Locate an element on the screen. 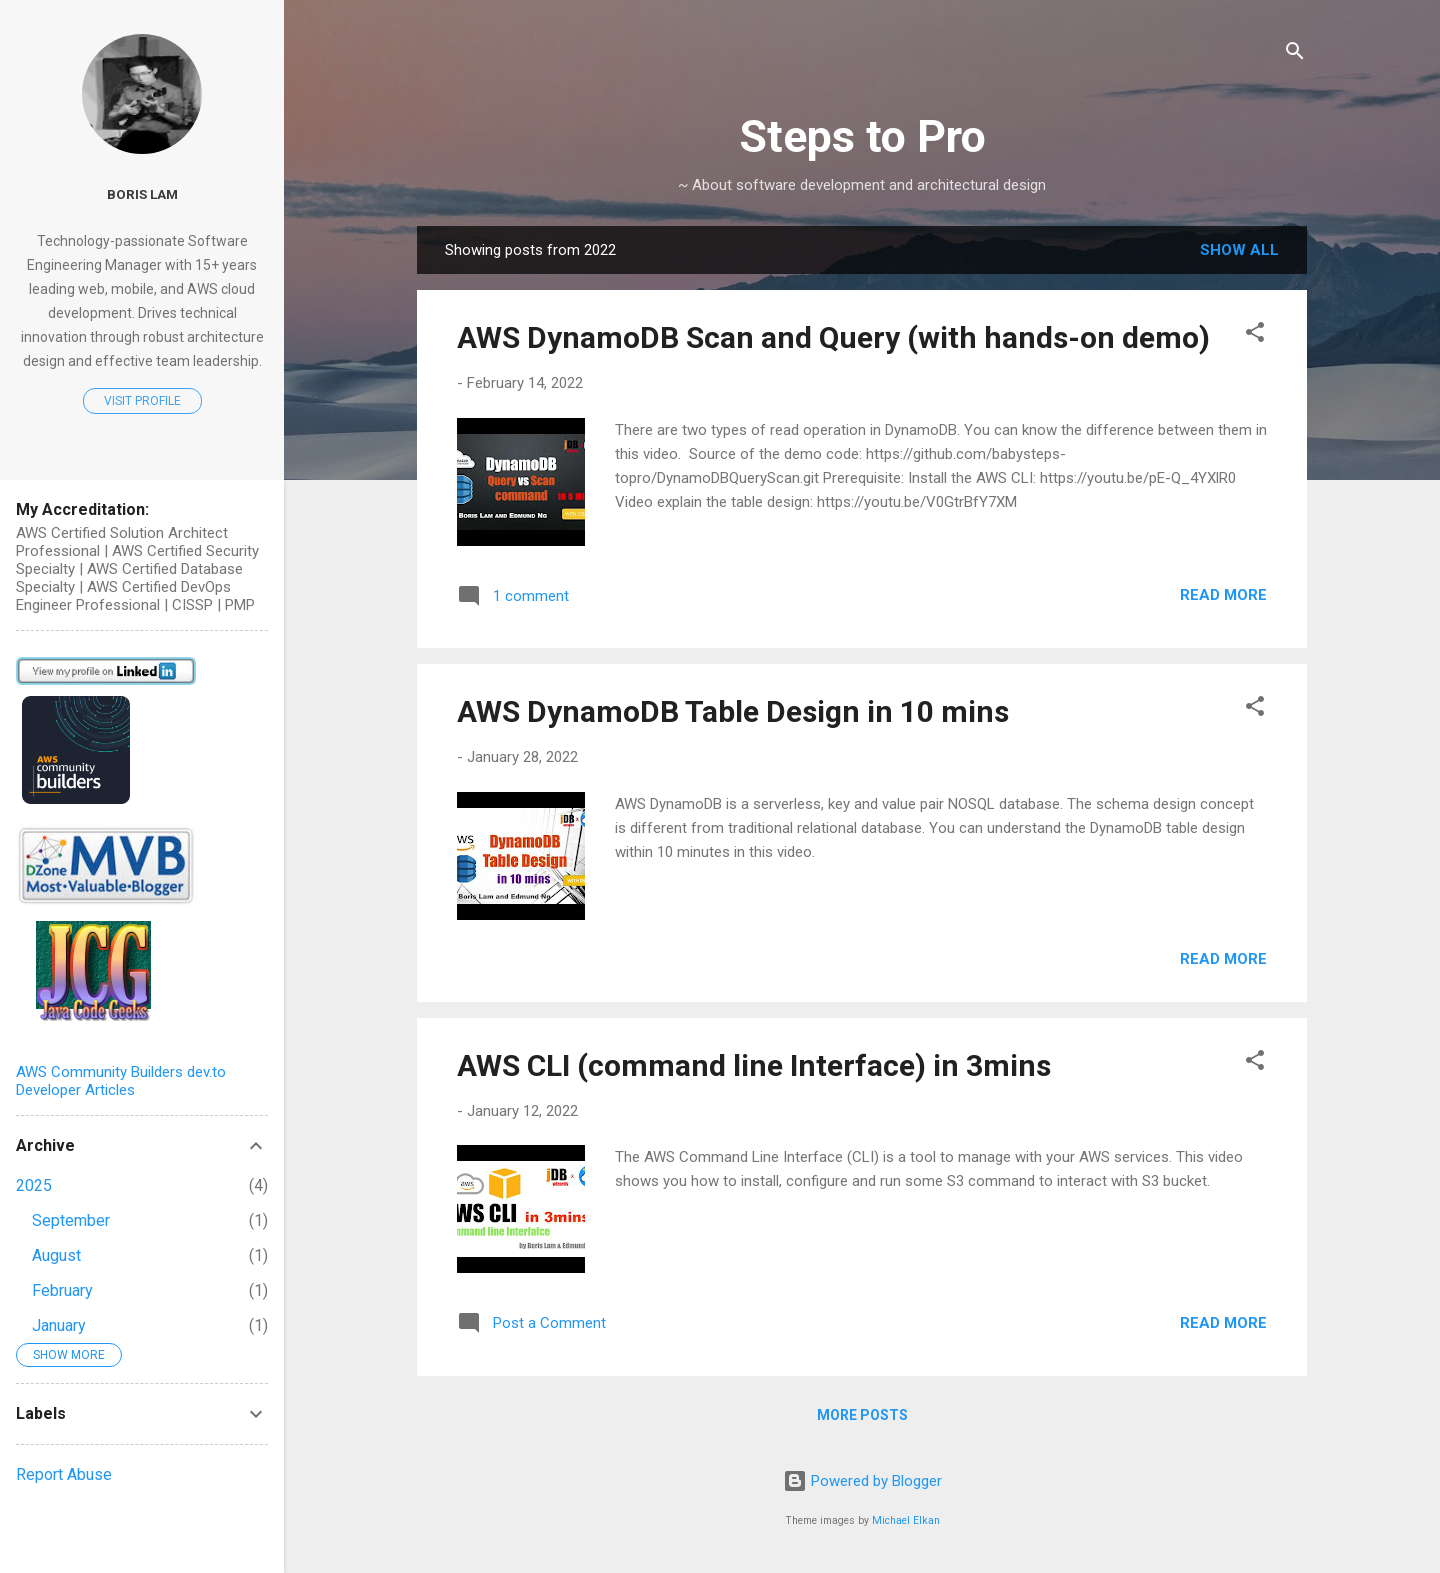 Image resolution: width=1440 pixels, height=1573 pixels. Report Abuse is located at coordinates (64, 1474).